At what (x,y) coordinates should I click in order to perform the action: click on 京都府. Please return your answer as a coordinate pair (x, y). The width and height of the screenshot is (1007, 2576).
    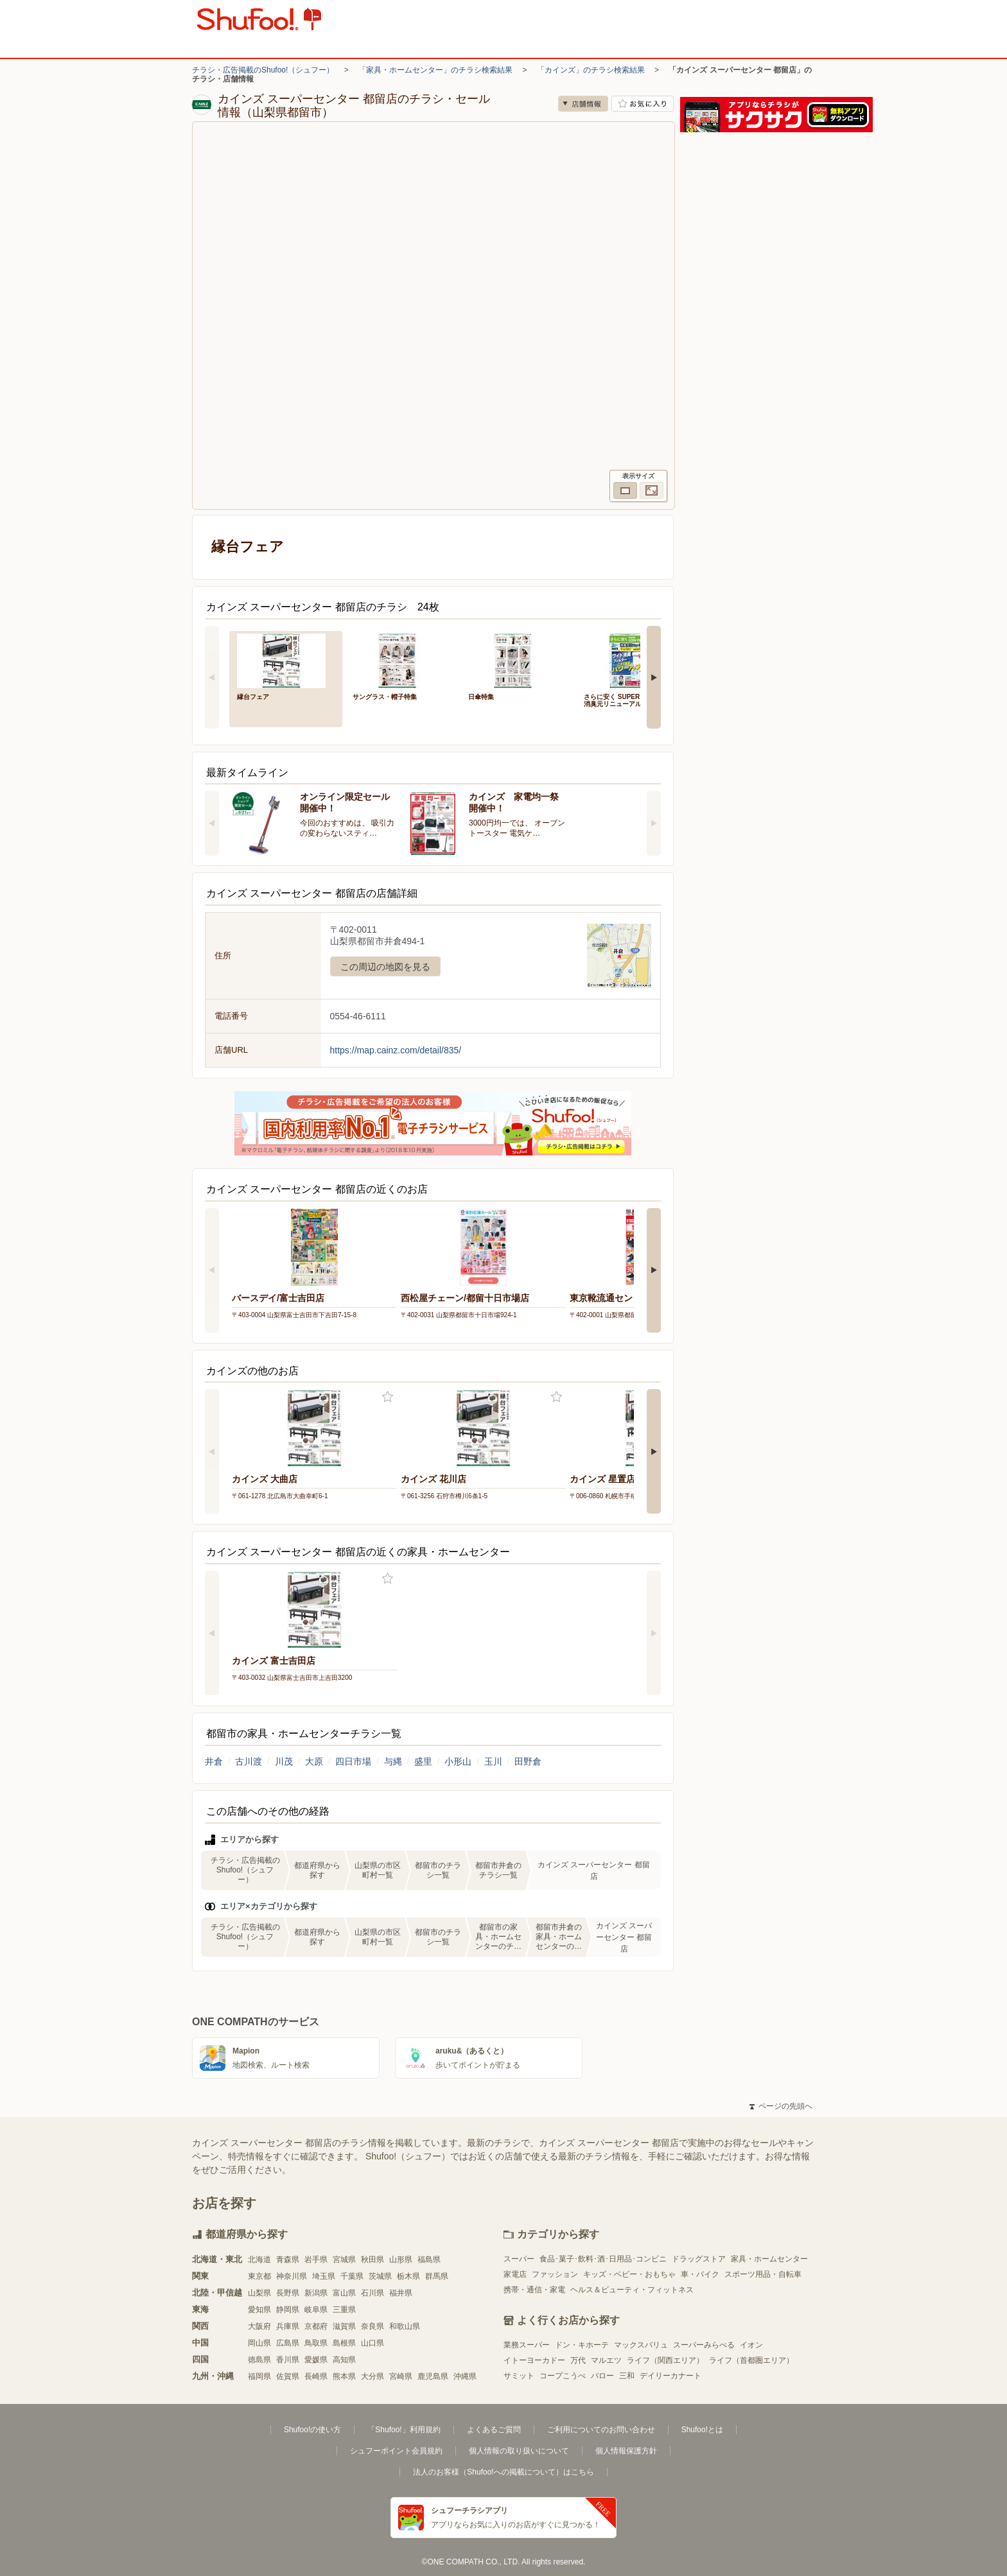
    Looking at the image, I should click on (316, 2326).